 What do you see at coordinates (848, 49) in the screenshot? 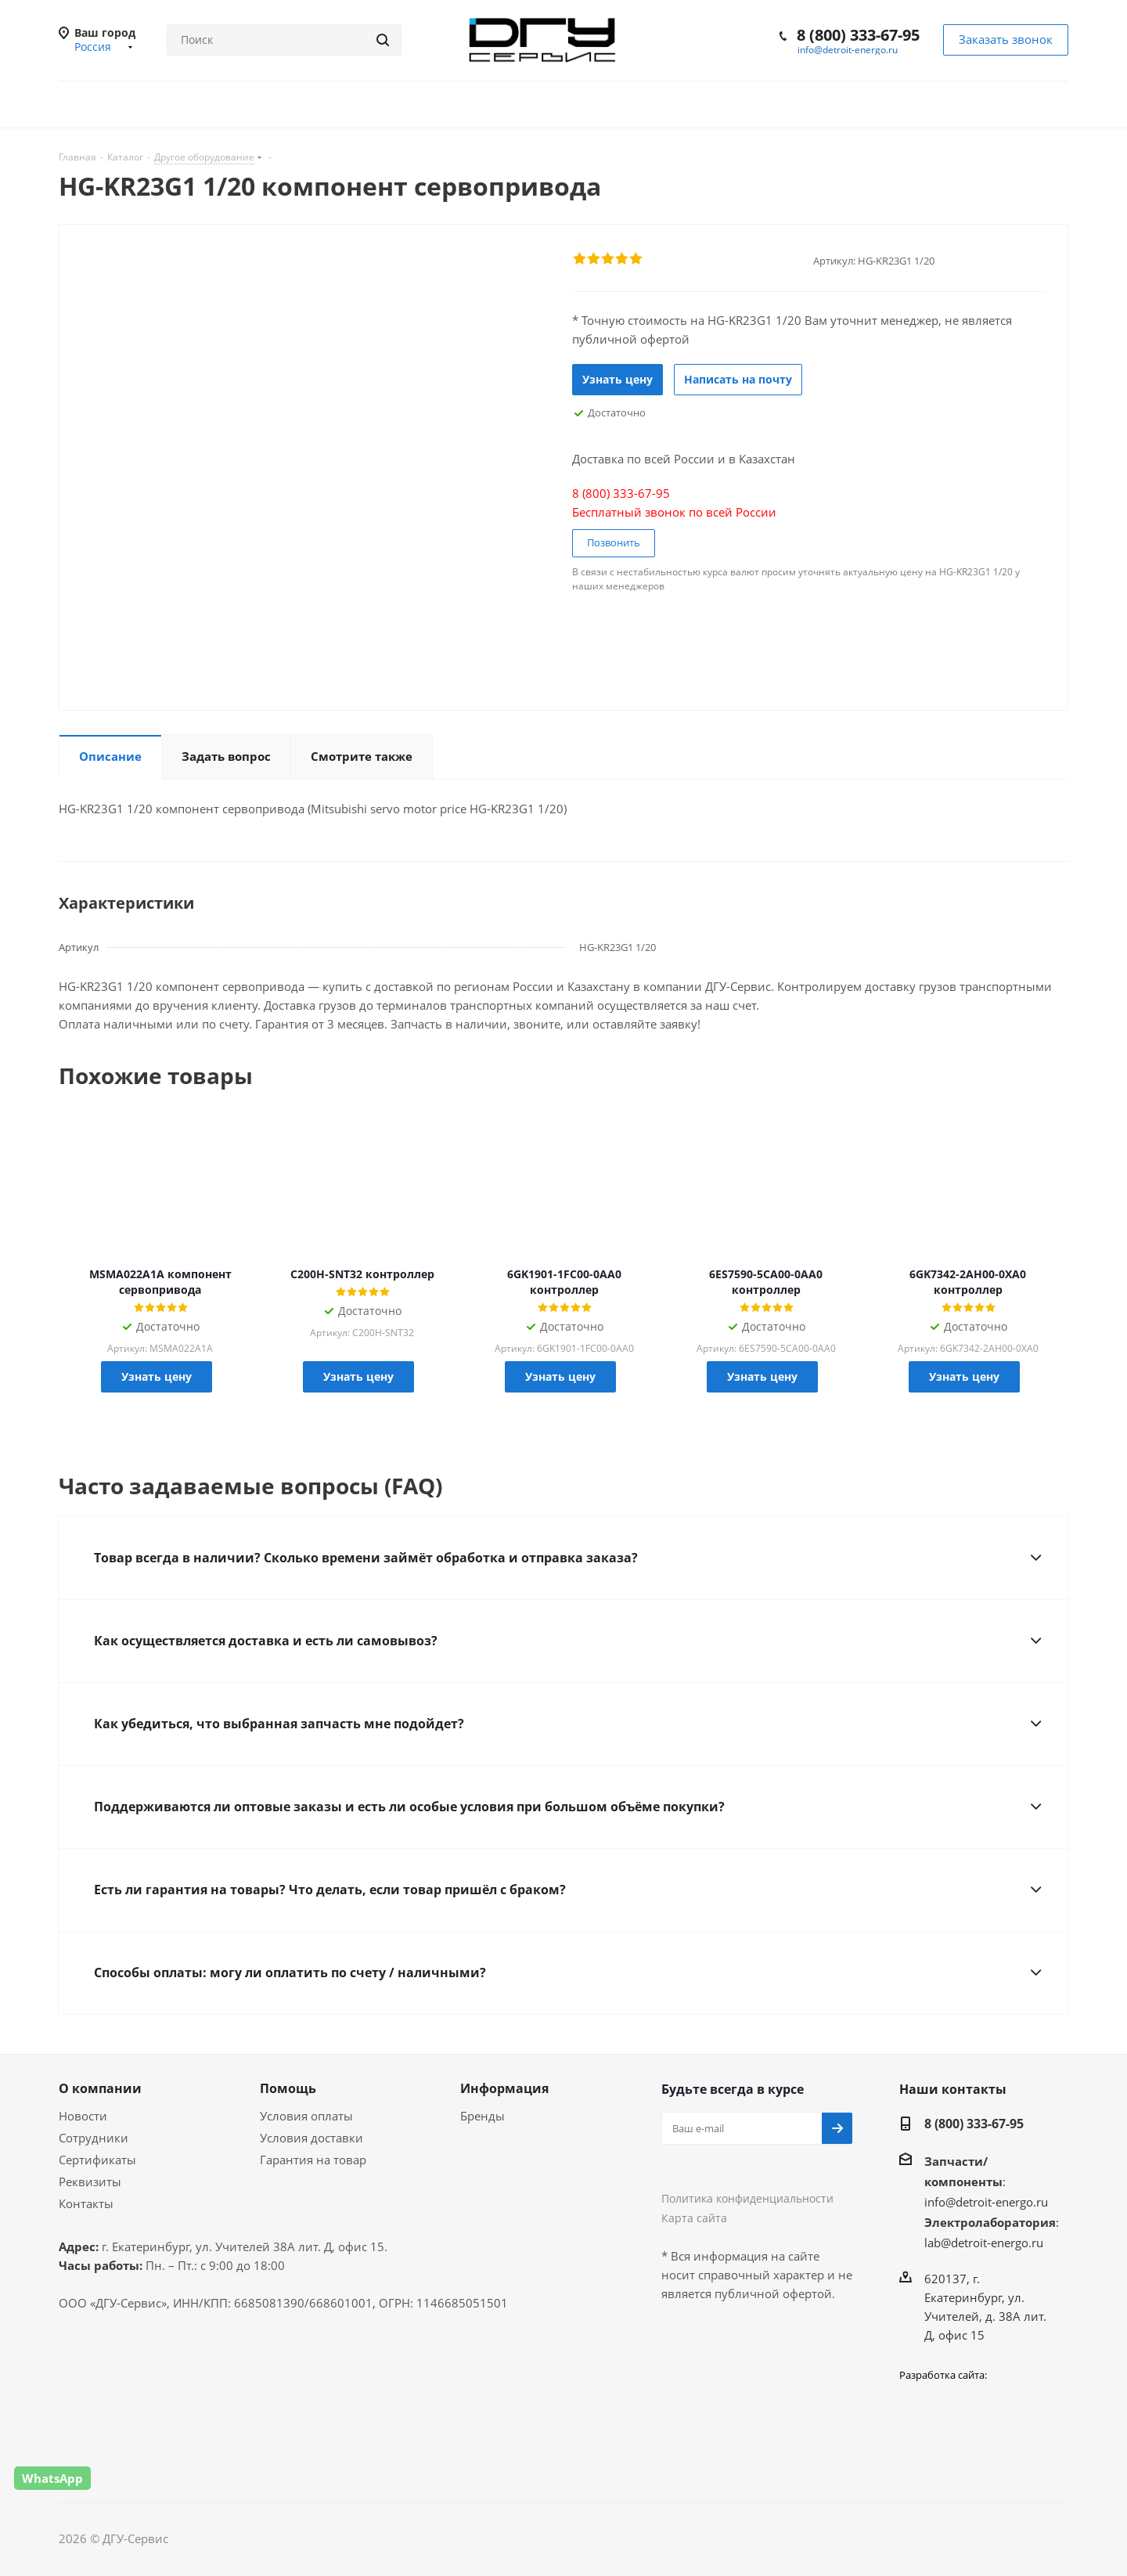
I see `info@detroit-energo.ru` at bounding box center [848, 49].